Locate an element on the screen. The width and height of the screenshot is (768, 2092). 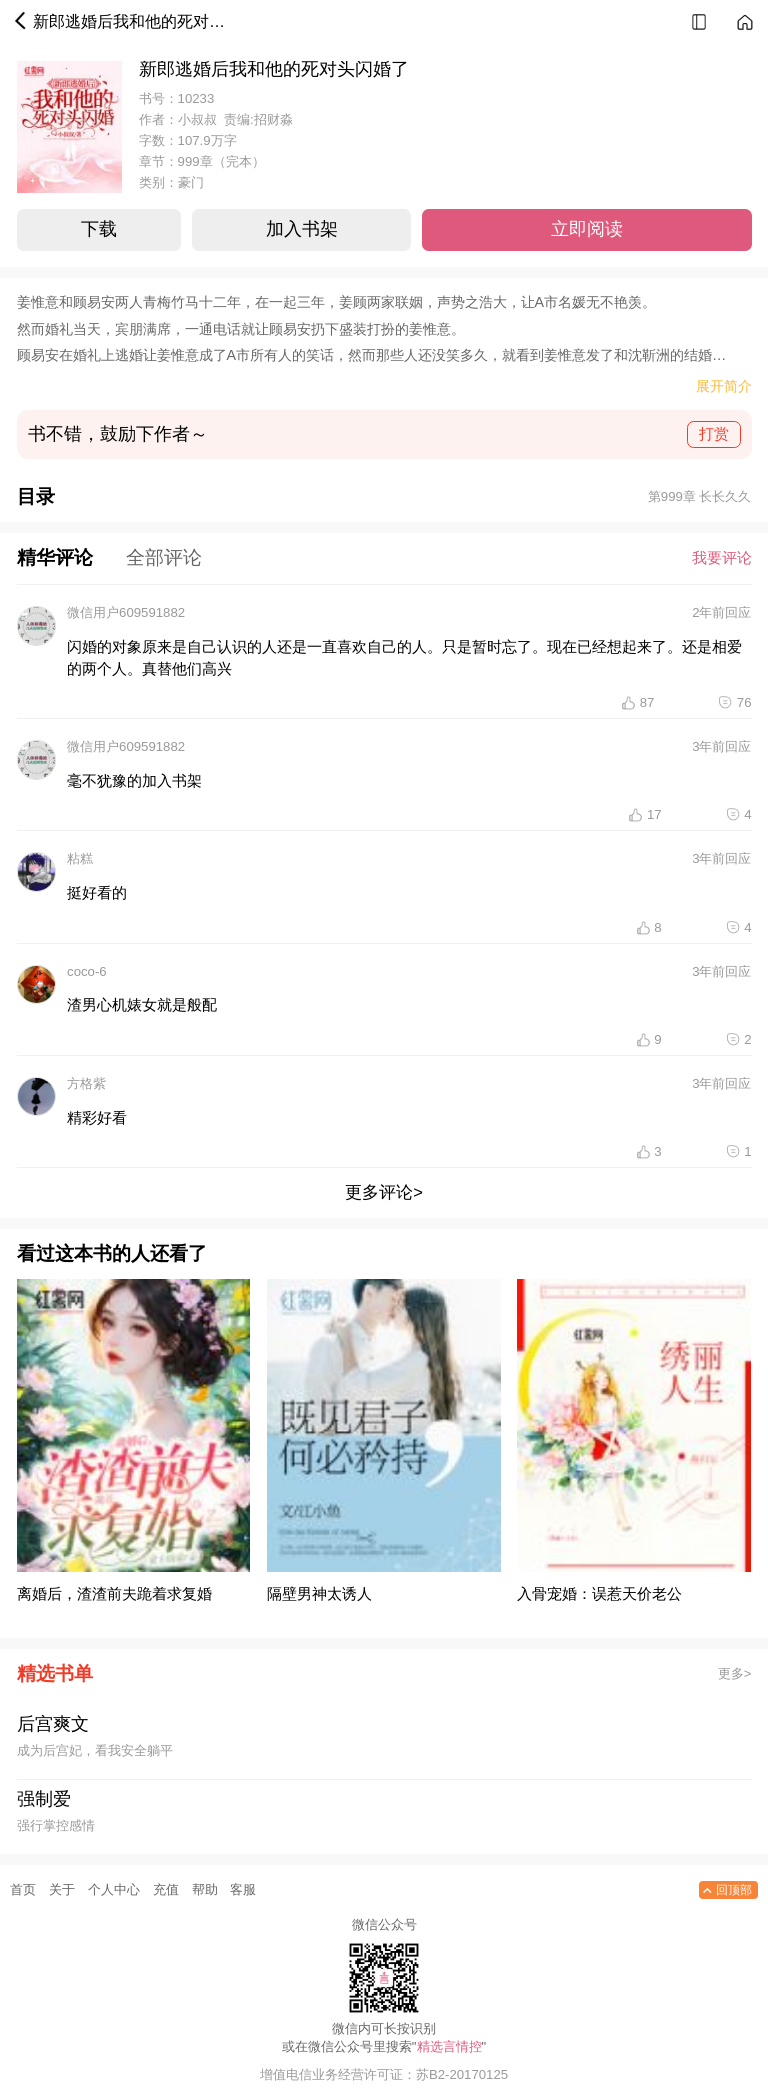
微信用户609591882 is located at coordinates (126, 612).